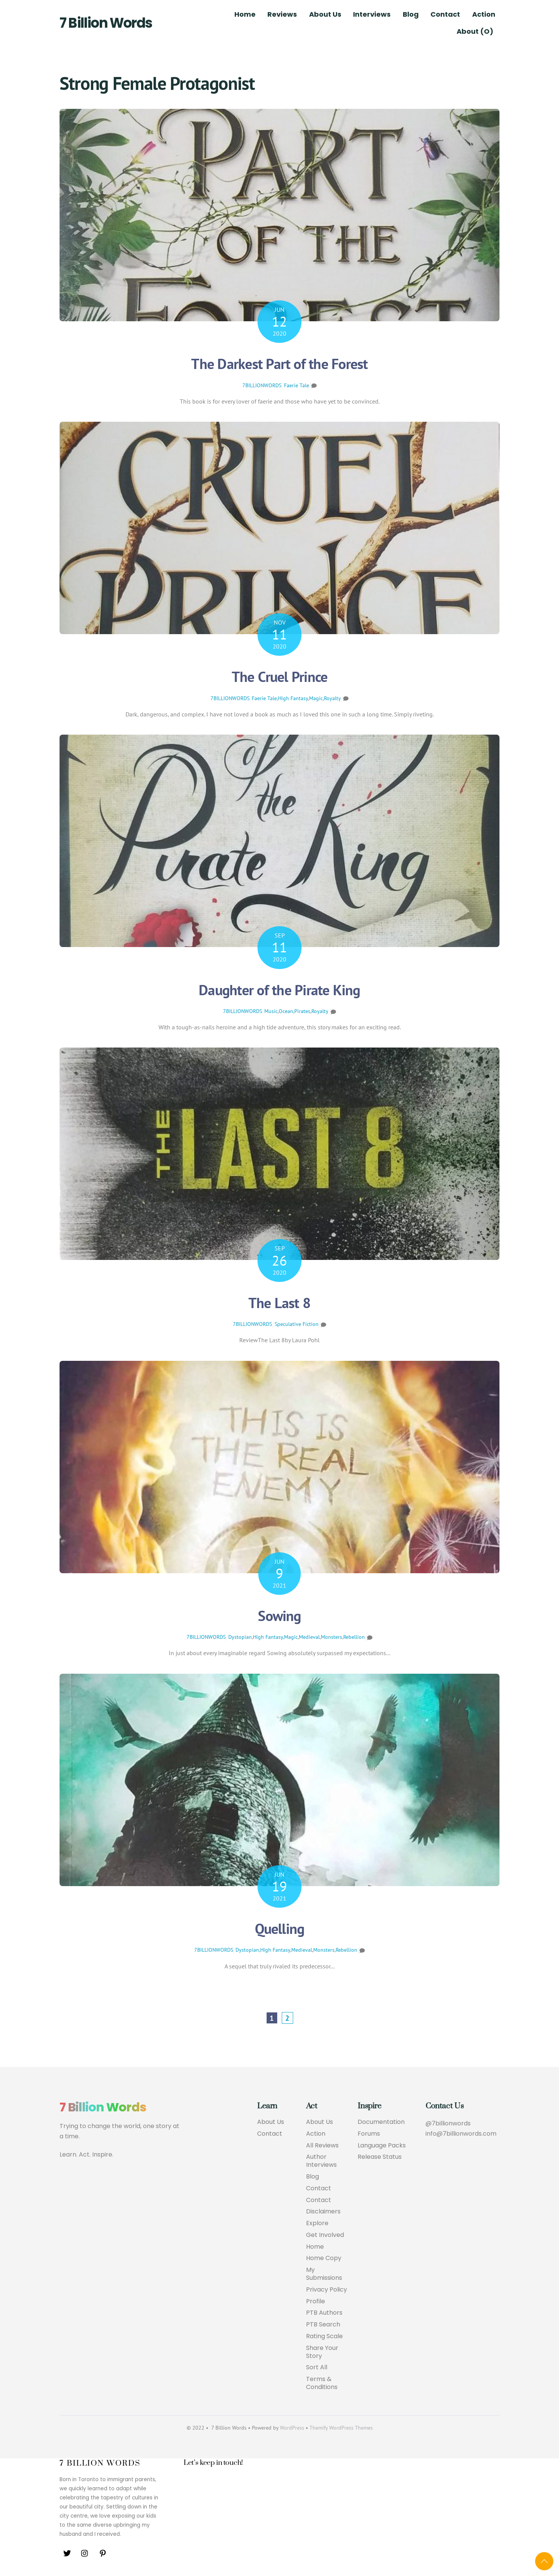  Describe the element at coordinates (354, 1637) in the screenshot. I see `Rebellion` at that location.